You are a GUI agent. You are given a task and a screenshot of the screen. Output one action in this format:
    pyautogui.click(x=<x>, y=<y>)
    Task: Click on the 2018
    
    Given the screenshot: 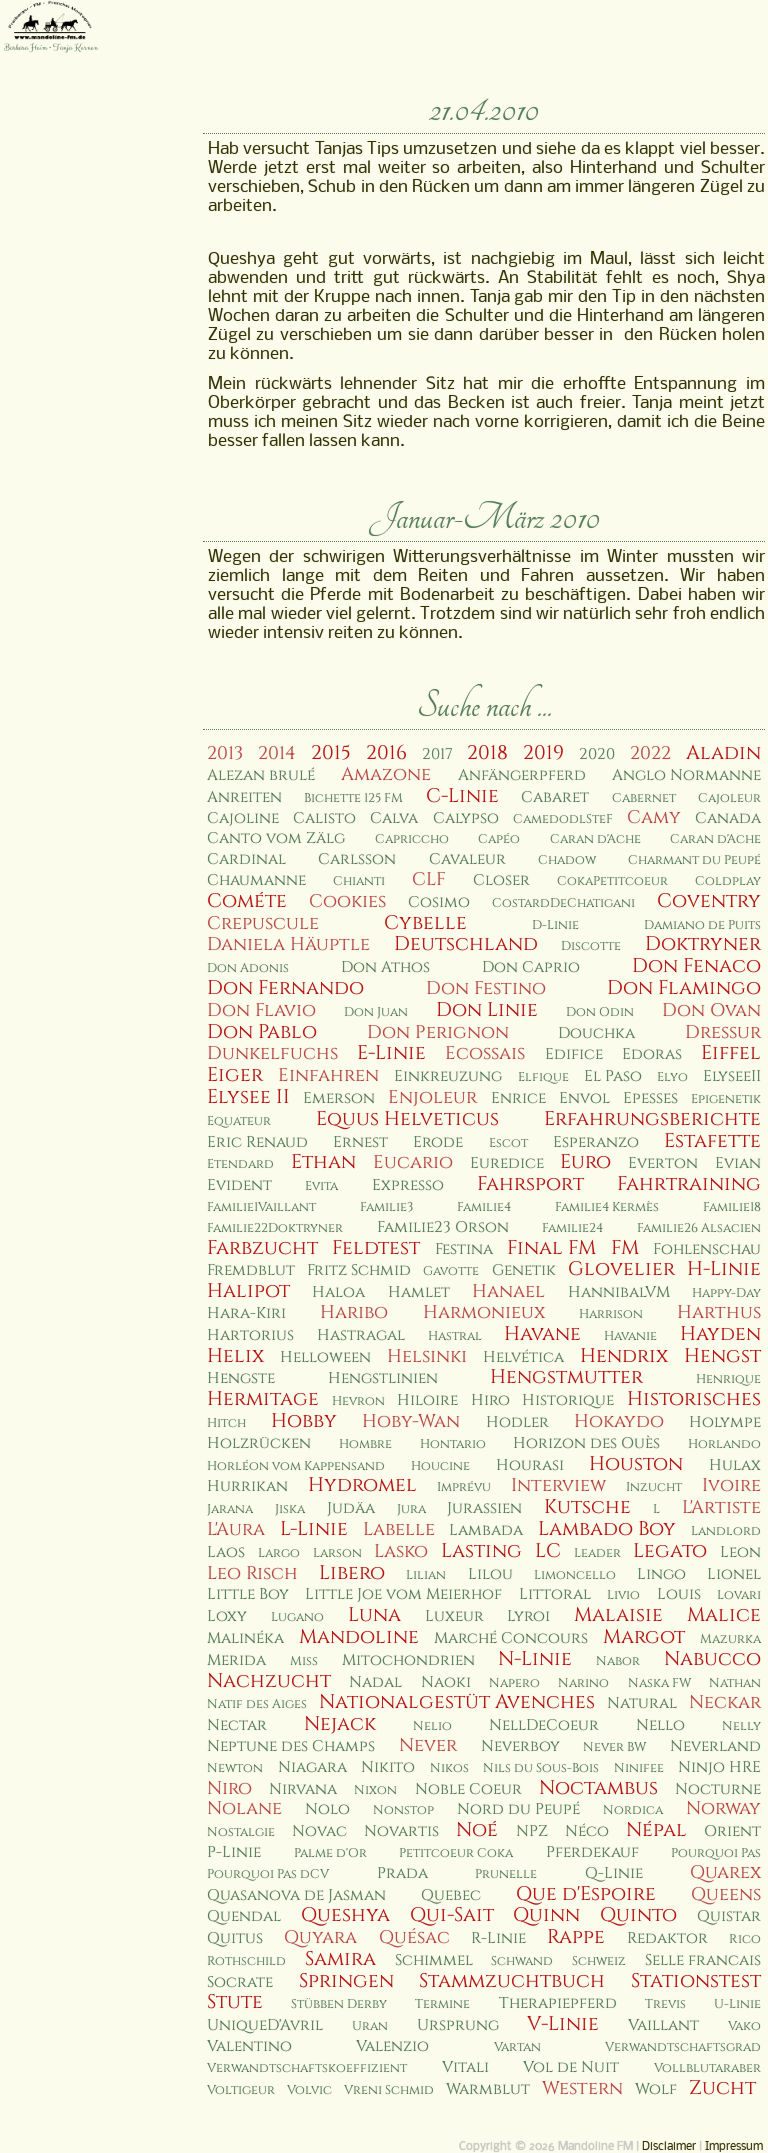 What is the action you would take?
    pyautogui.click(x=487, y=753)
    